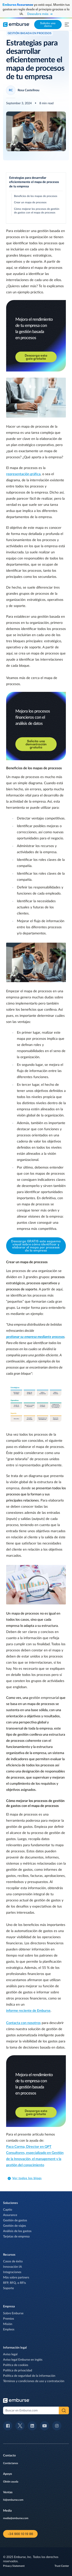 The width and height of the screenshot is (72, 2576). Describe the element at coordinates (47, 24) in the screenshot. I see `Solicita una demo` at that location.